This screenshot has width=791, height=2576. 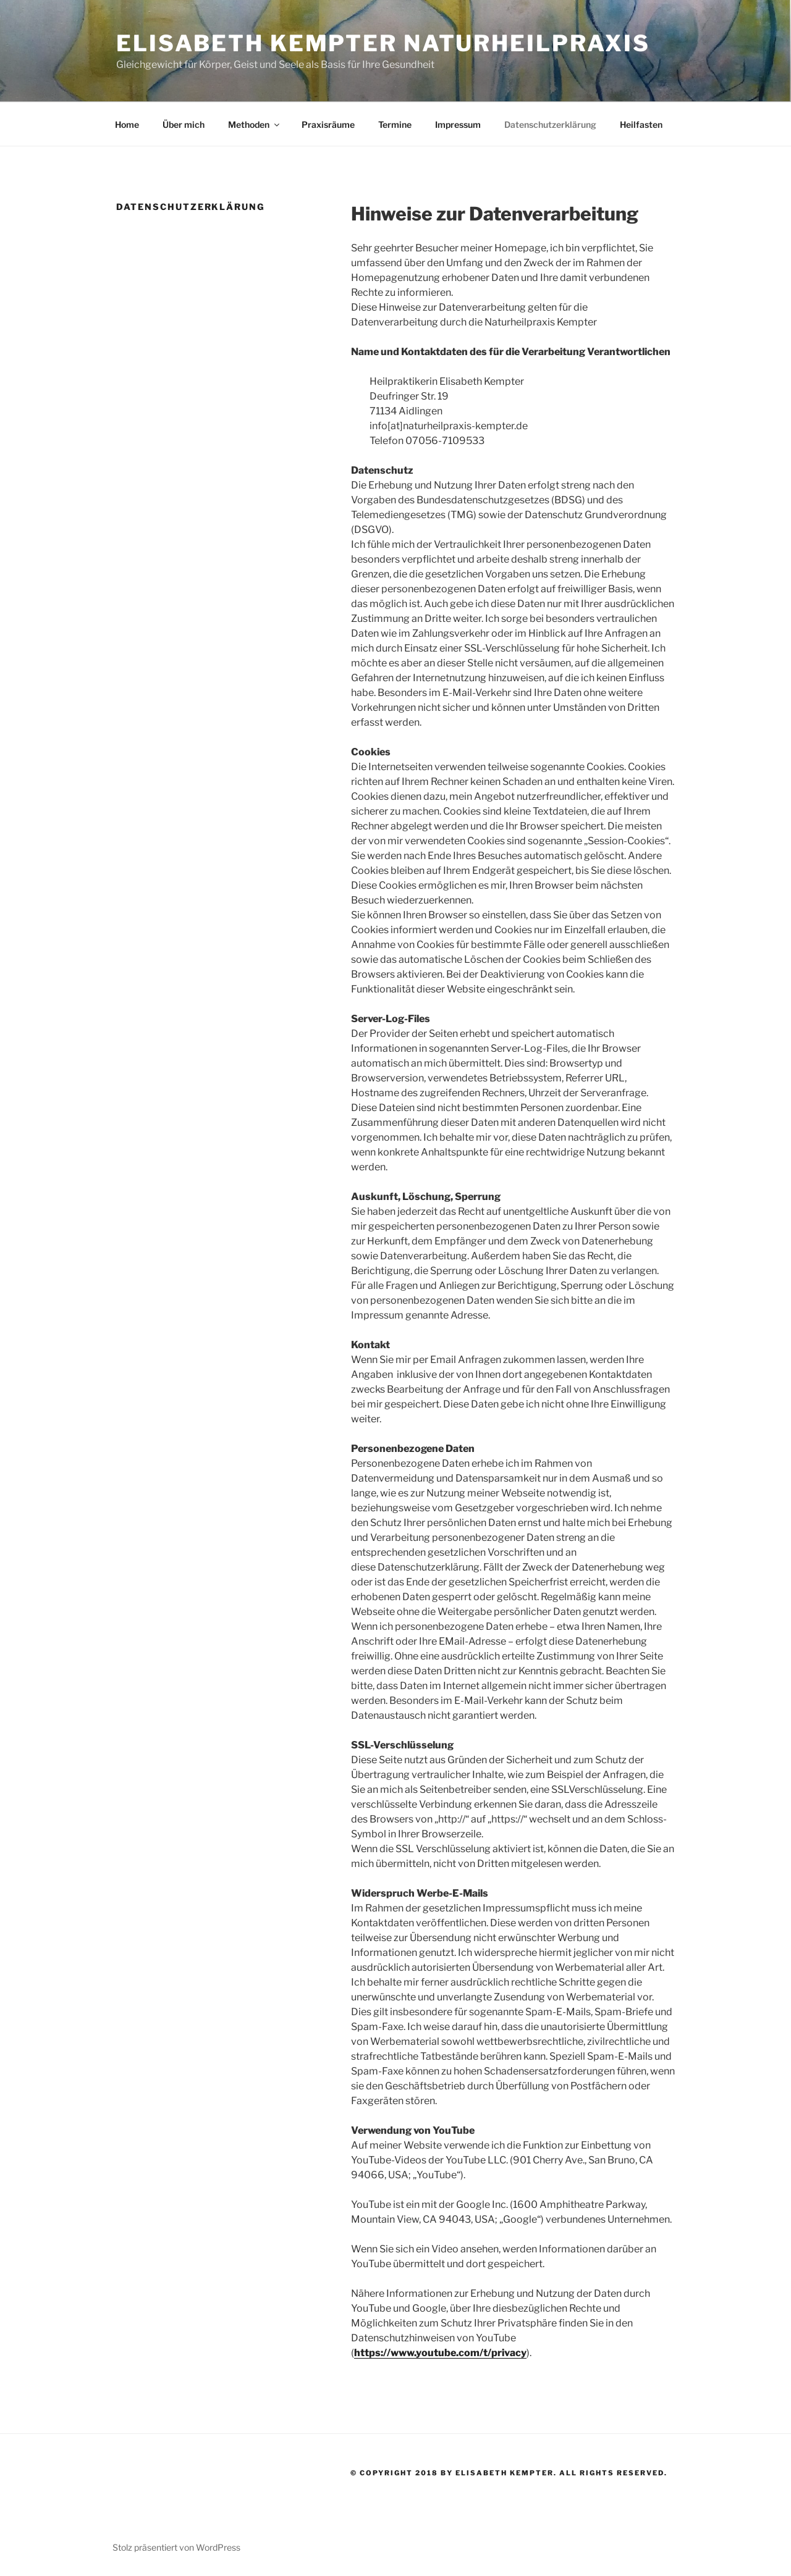 What do you see at coordinates (127, 124) in the screenshot?
I see `Home` at bounding box center [127, 124].